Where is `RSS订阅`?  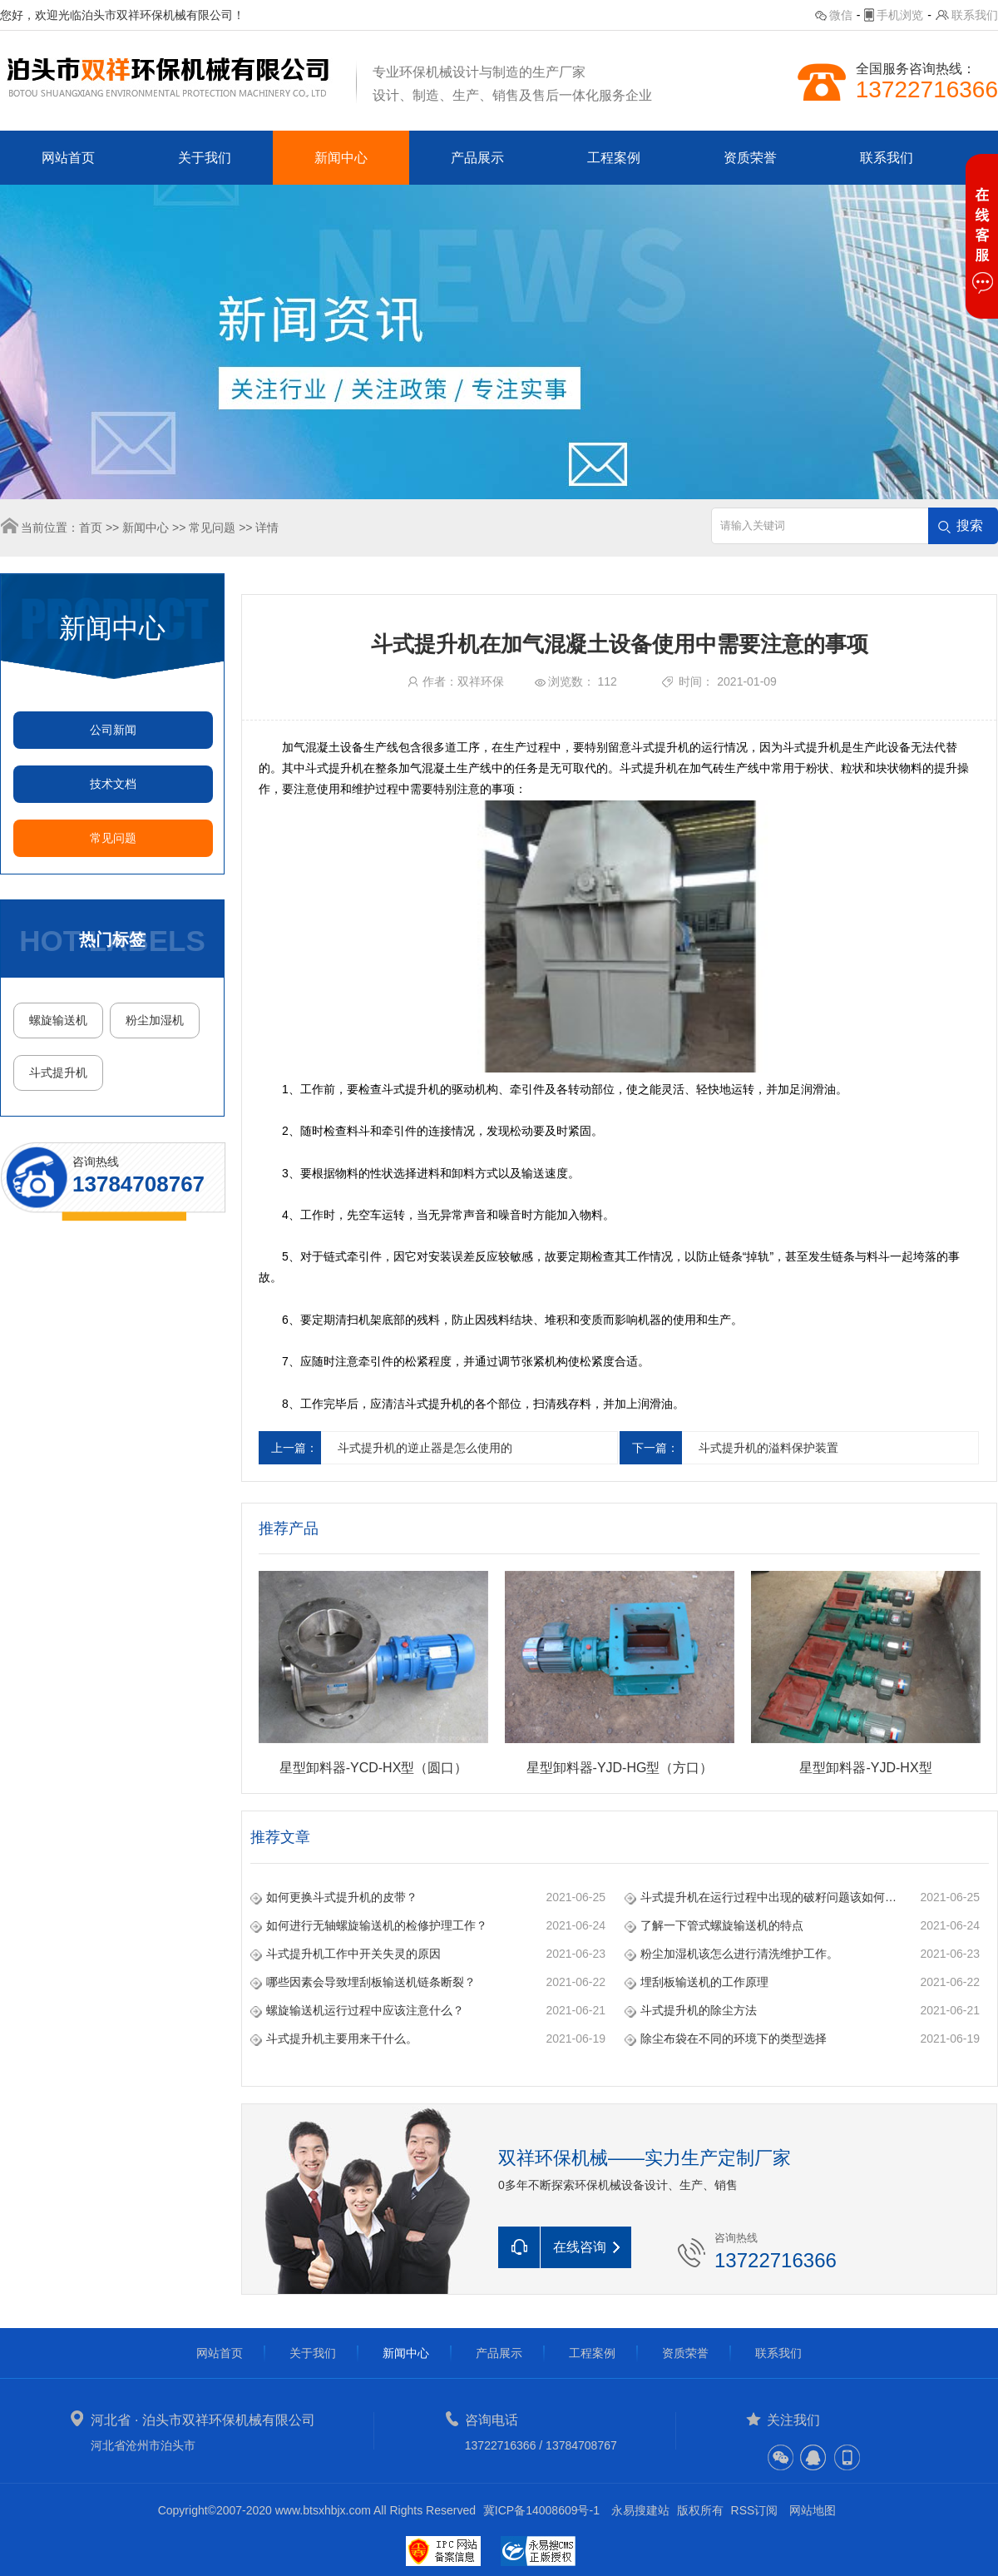
RSS订阅 is located at coordinates (754, 2510).